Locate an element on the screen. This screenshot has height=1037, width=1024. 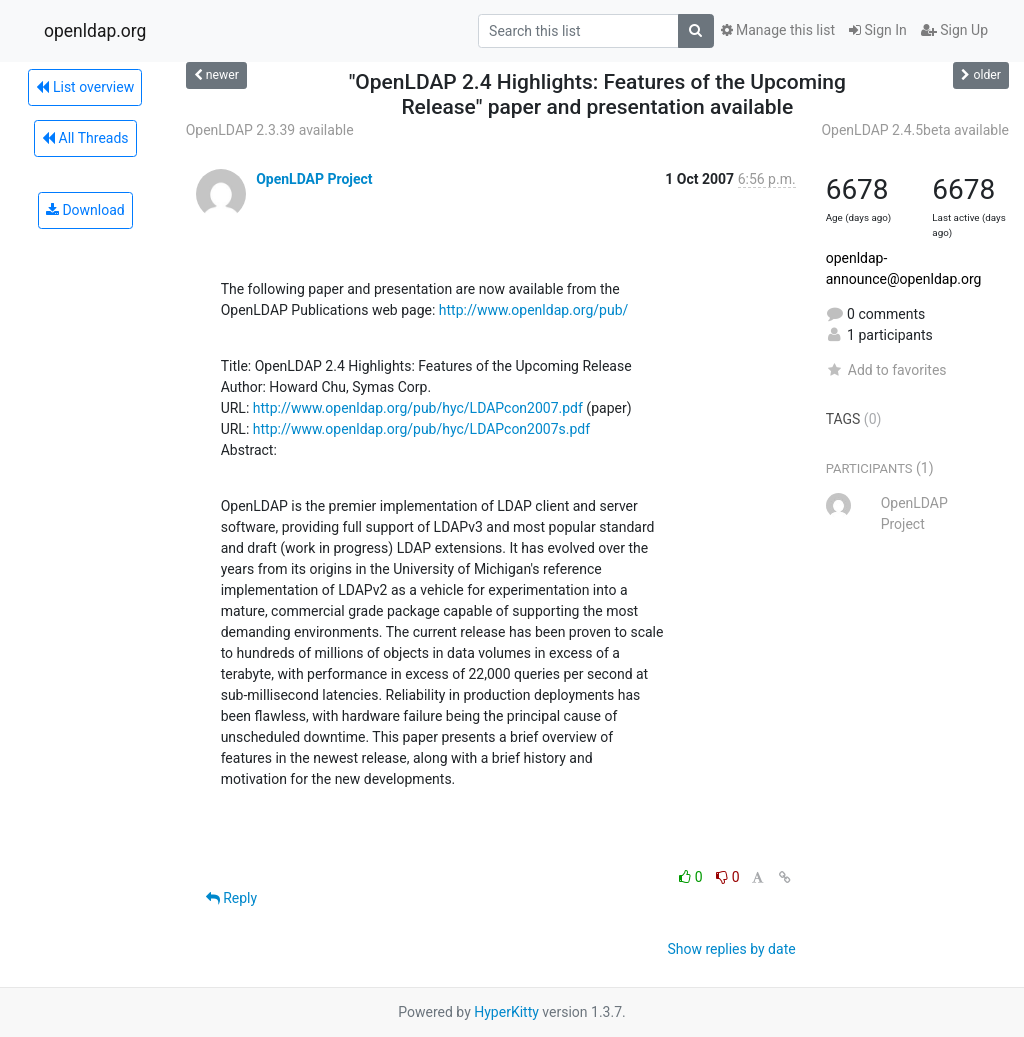
OpenLDAP 2.4.5beta available is located at coordinates (915, 130).